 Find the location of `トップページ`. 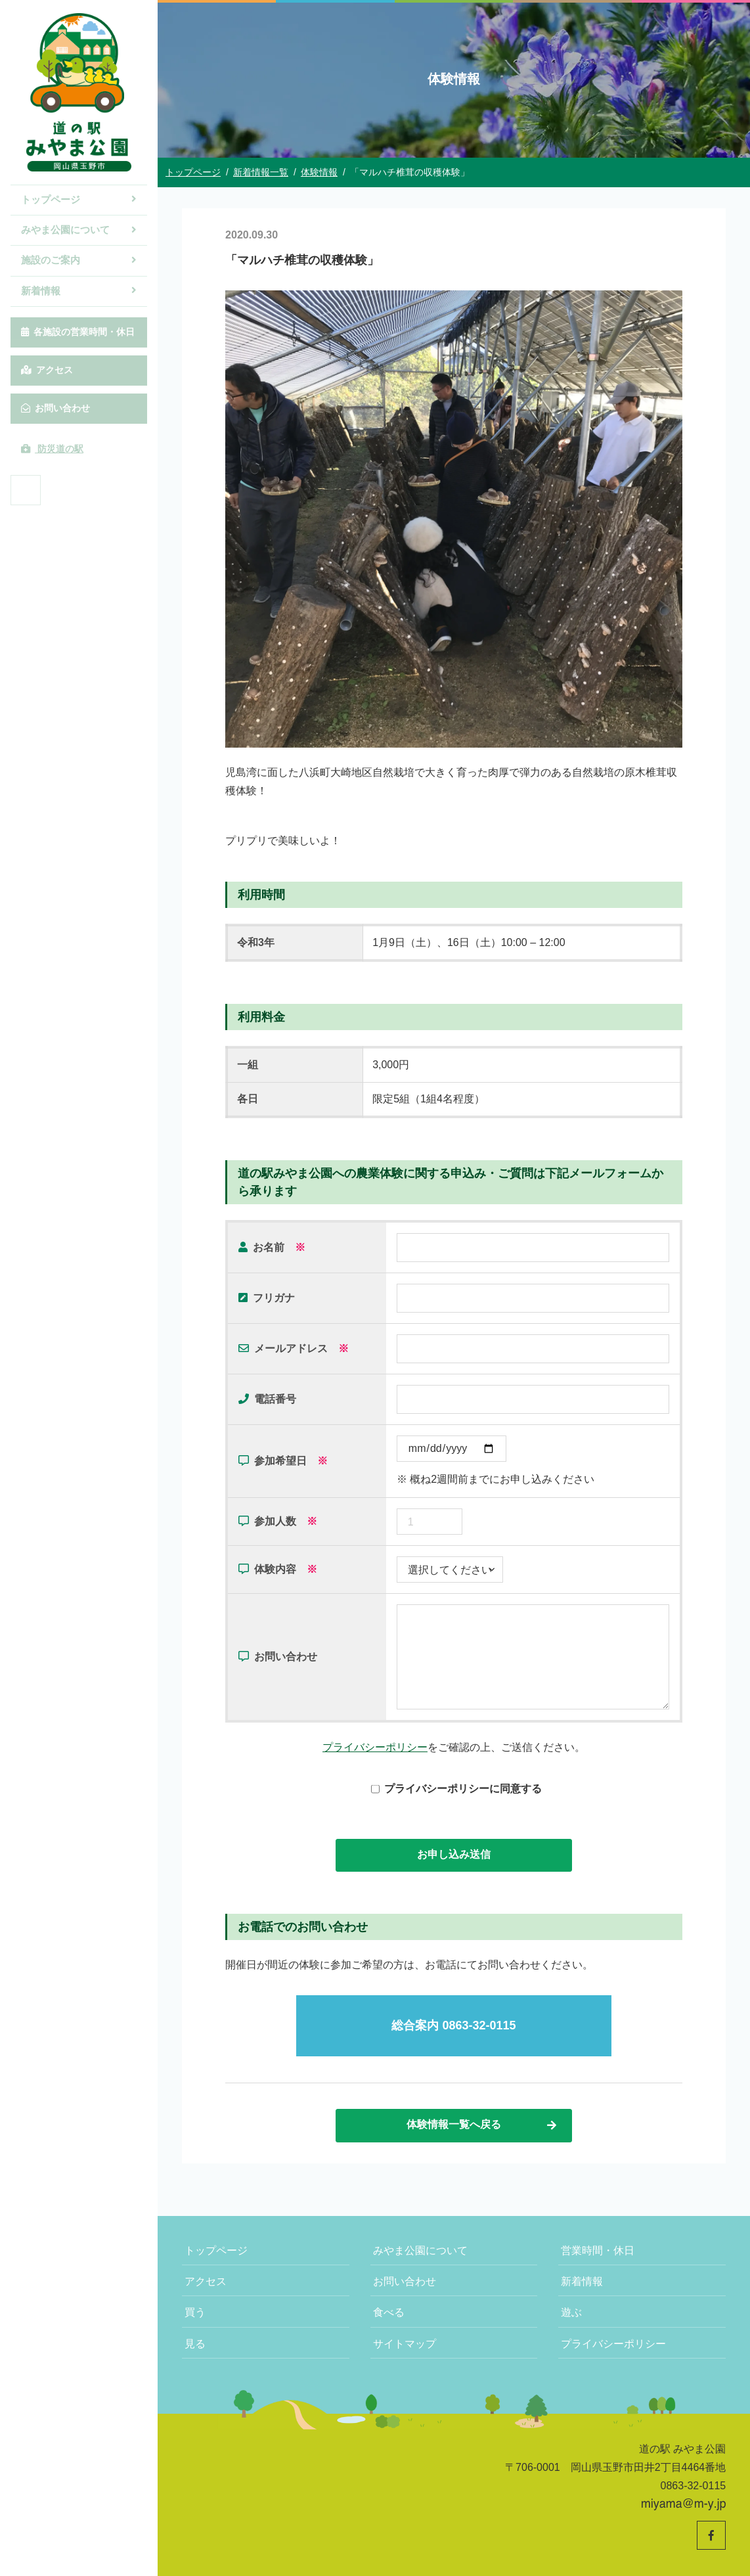

トップページ is located at coordinates (79, 199).